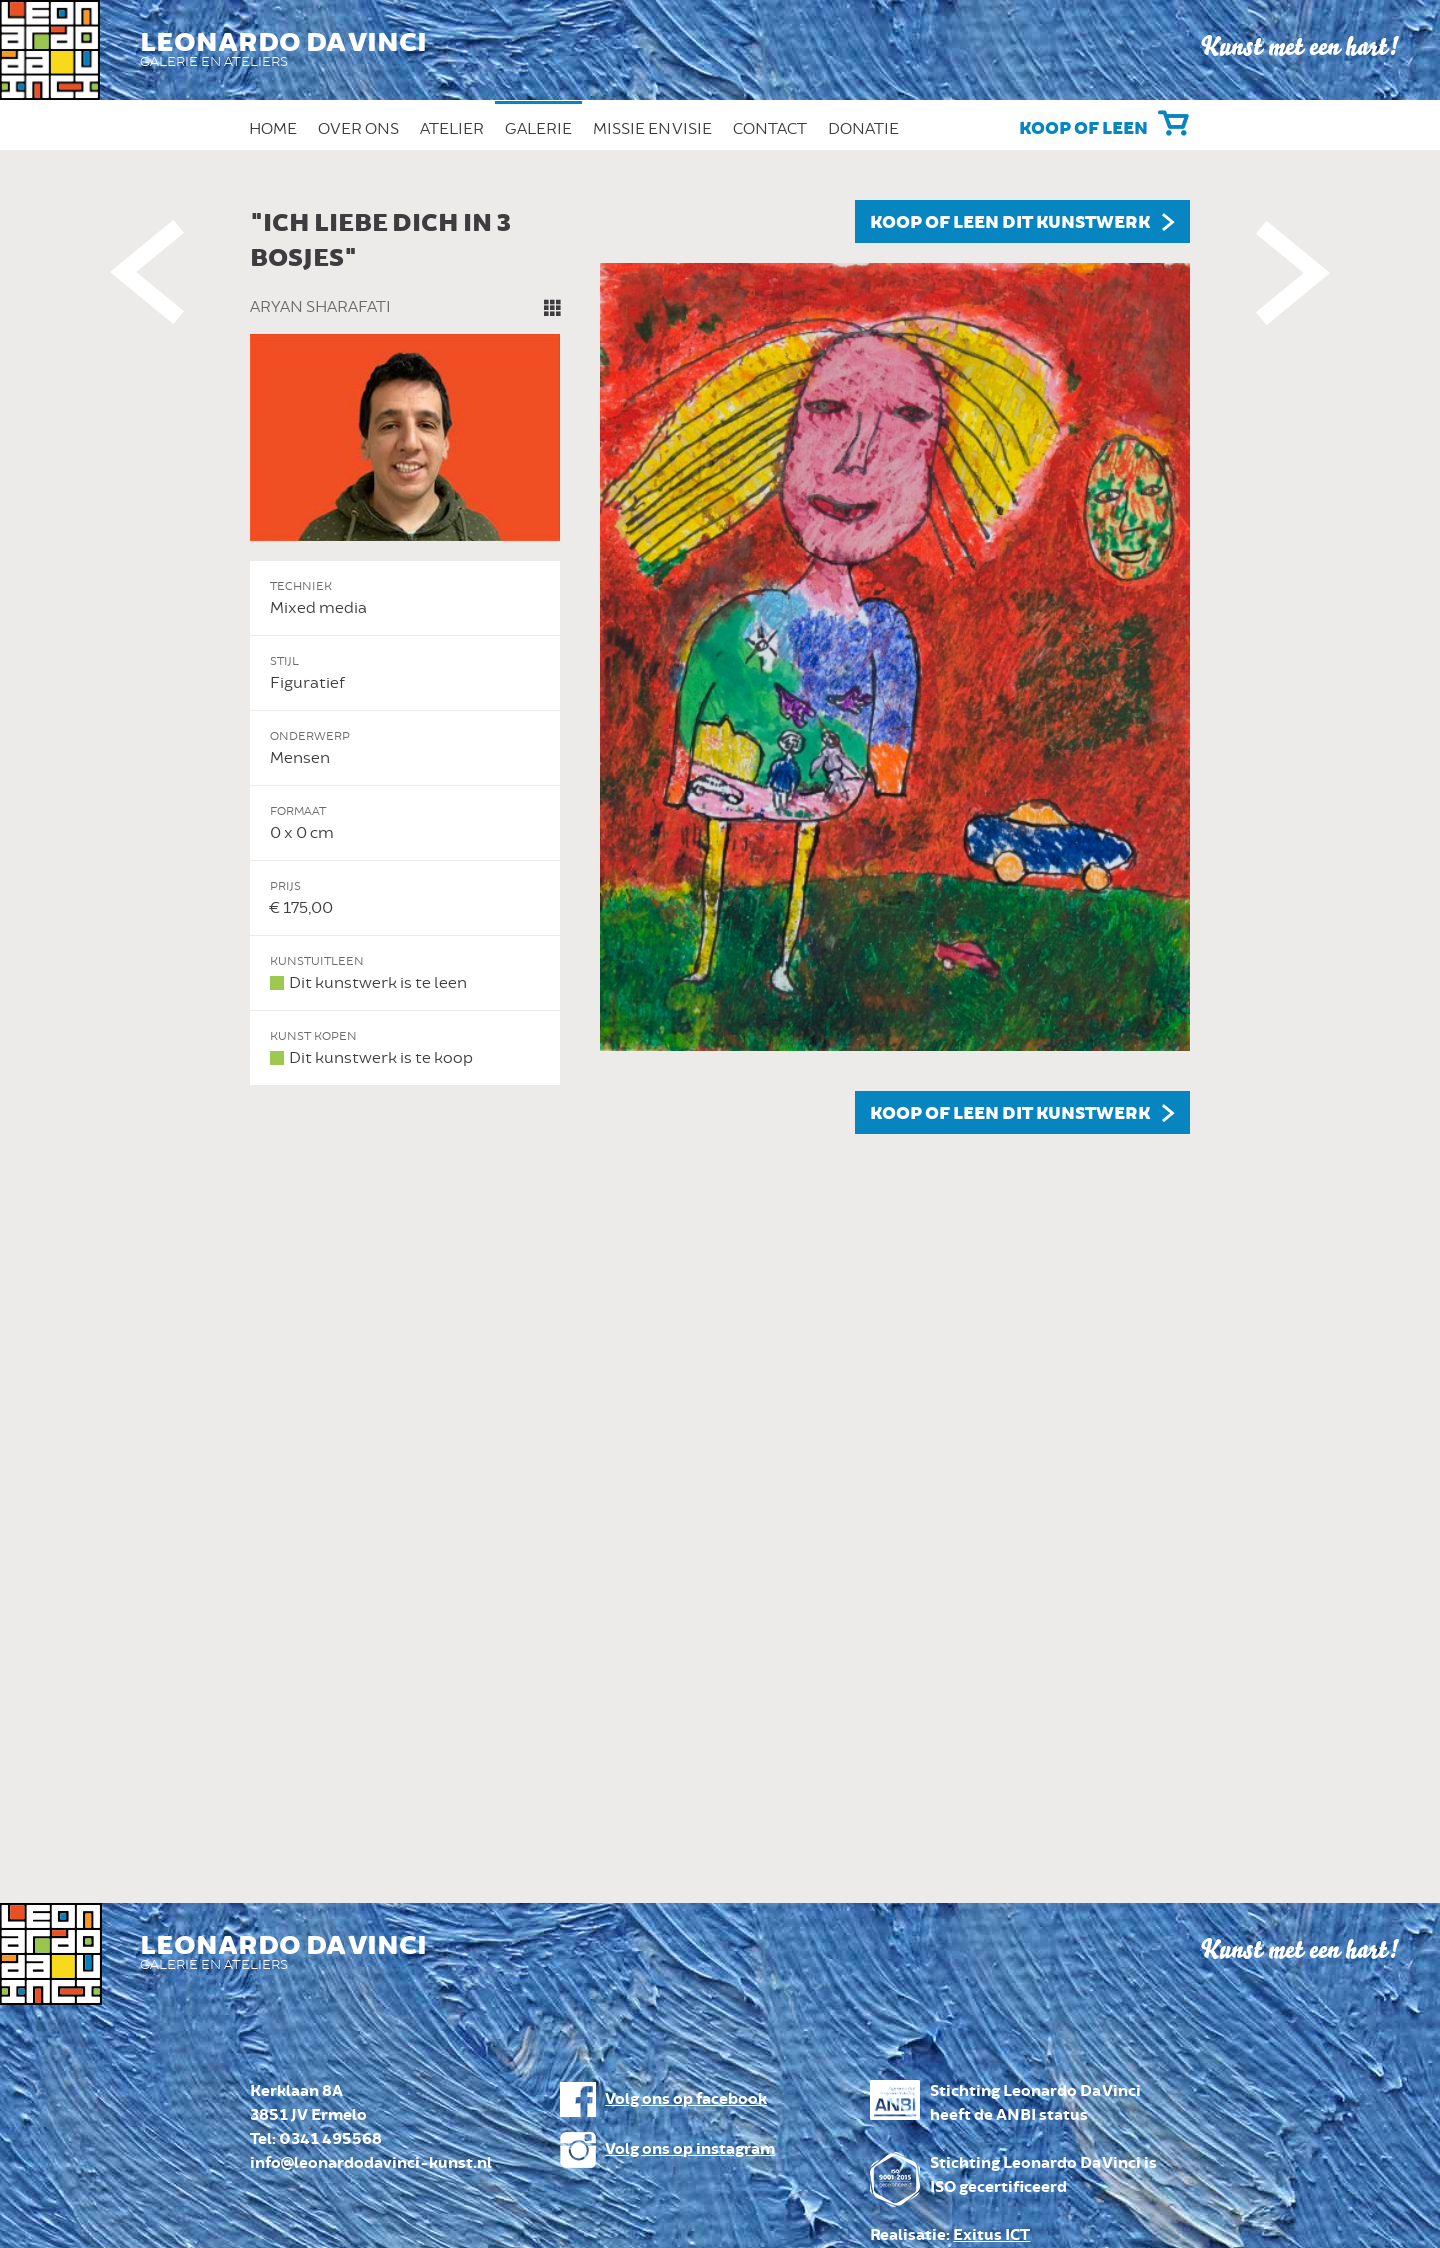  Describe the element at coordinates (863, 129) in the screenshot. I see `Donatie` at that location.